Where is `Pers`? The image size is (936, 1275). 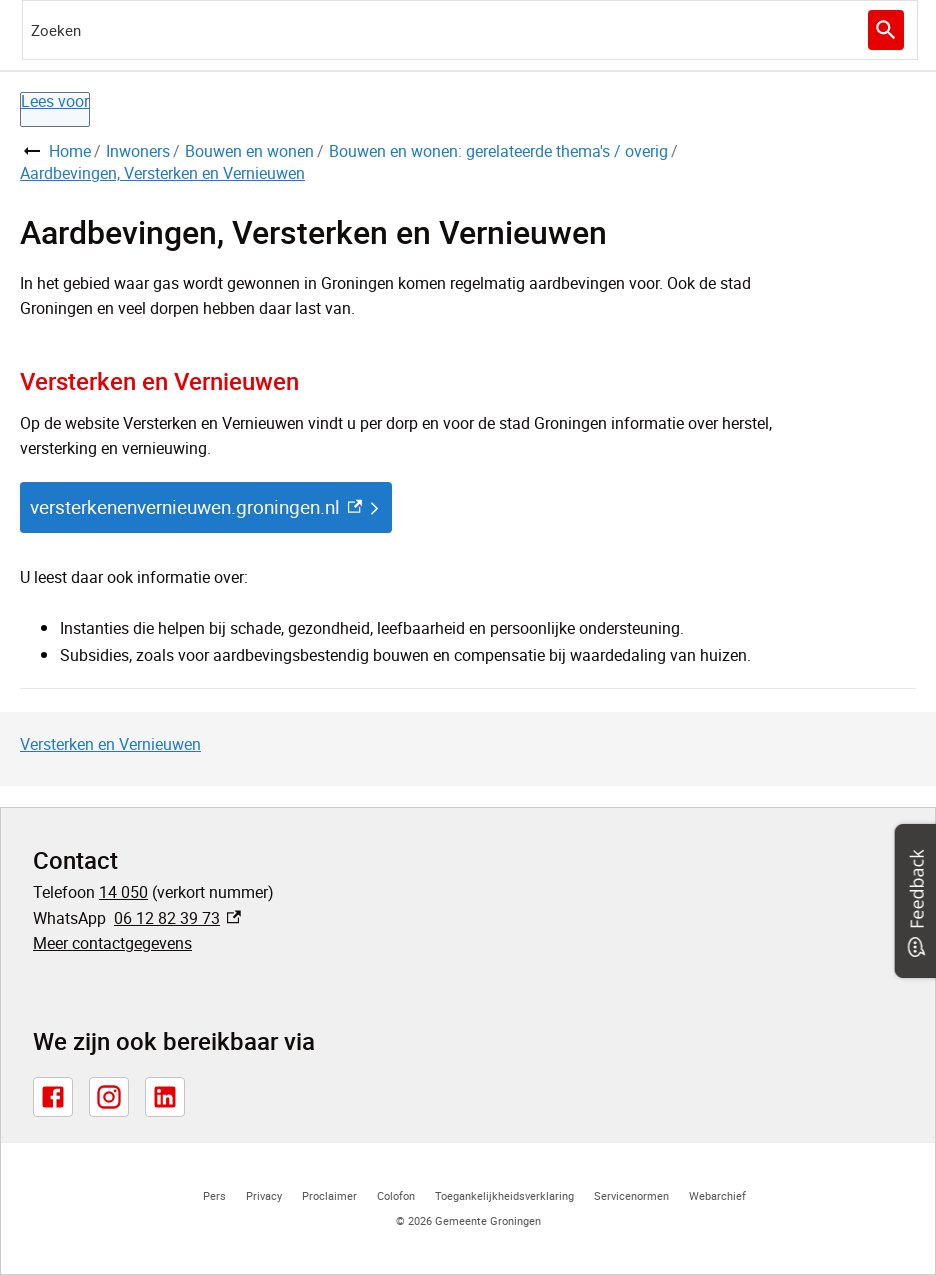
Pers is located at coordinates (214, 1195).